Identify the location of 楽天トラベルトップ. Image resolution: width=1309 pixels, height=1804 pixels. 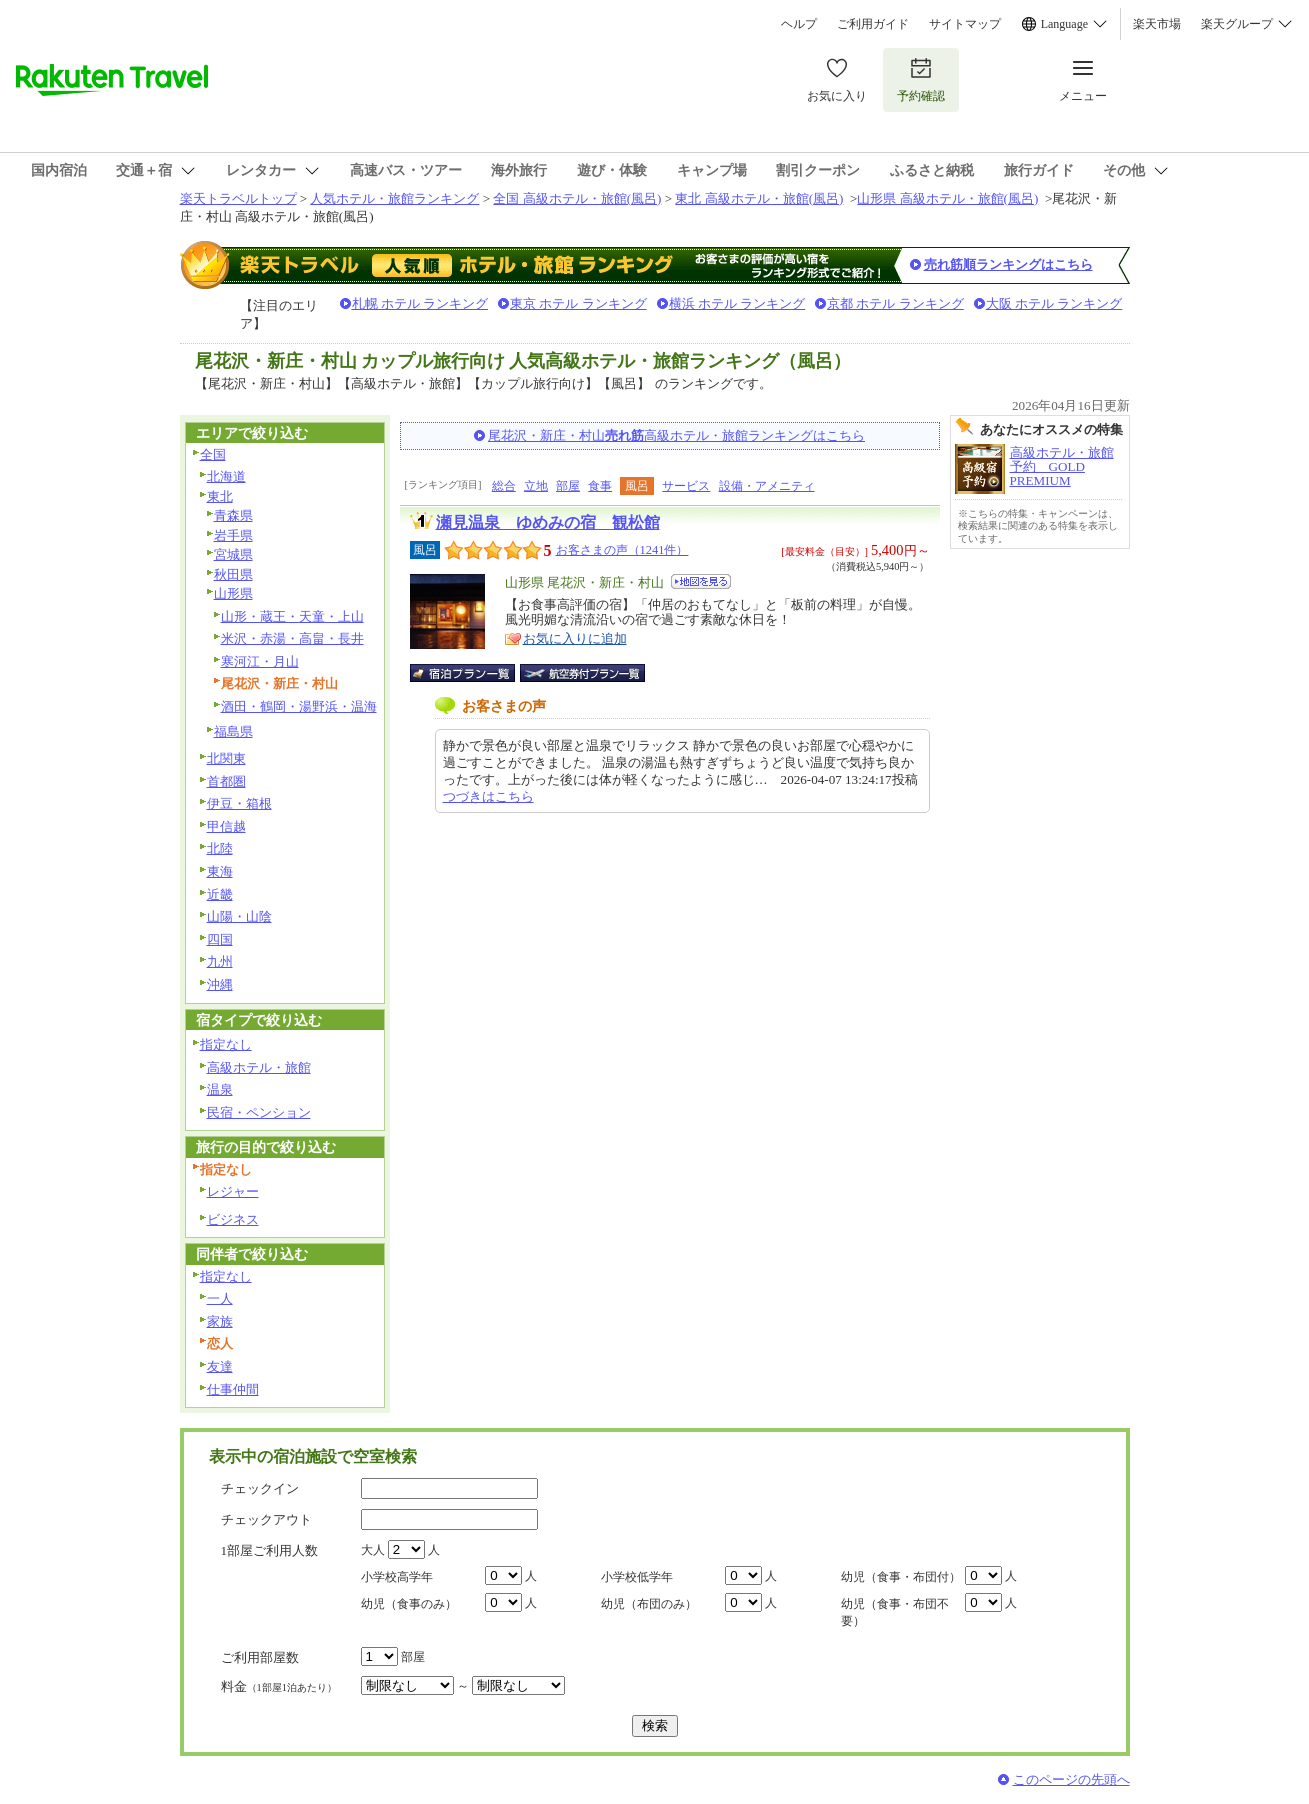
(238, 198).